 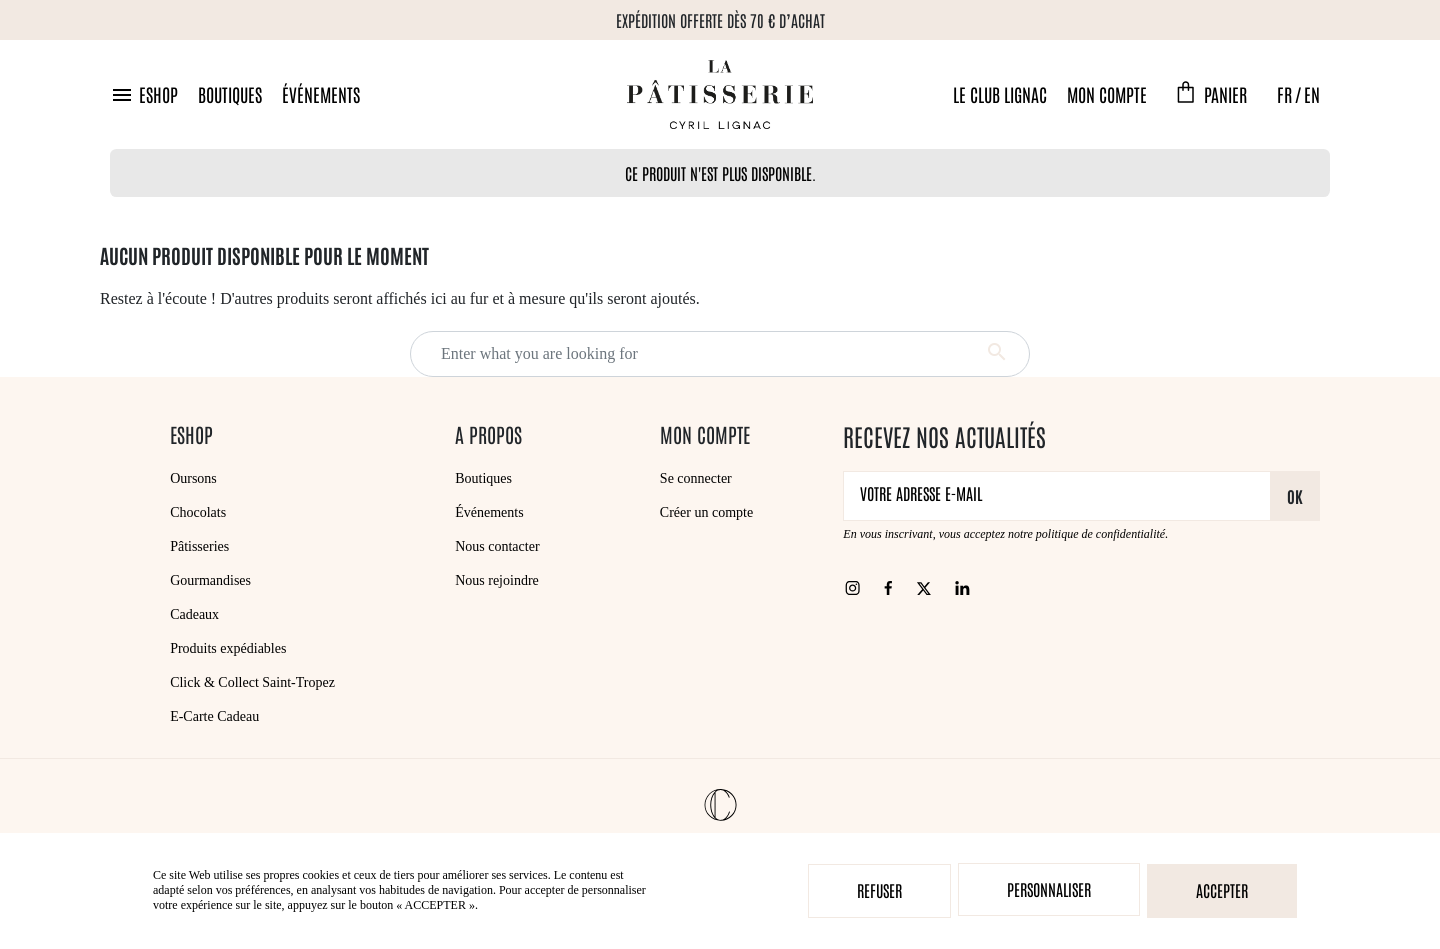 What do you see at coordinates (214, 716) in the screenshot?
I see `E-Carte Cadeau` at bounding box center [214, 716].